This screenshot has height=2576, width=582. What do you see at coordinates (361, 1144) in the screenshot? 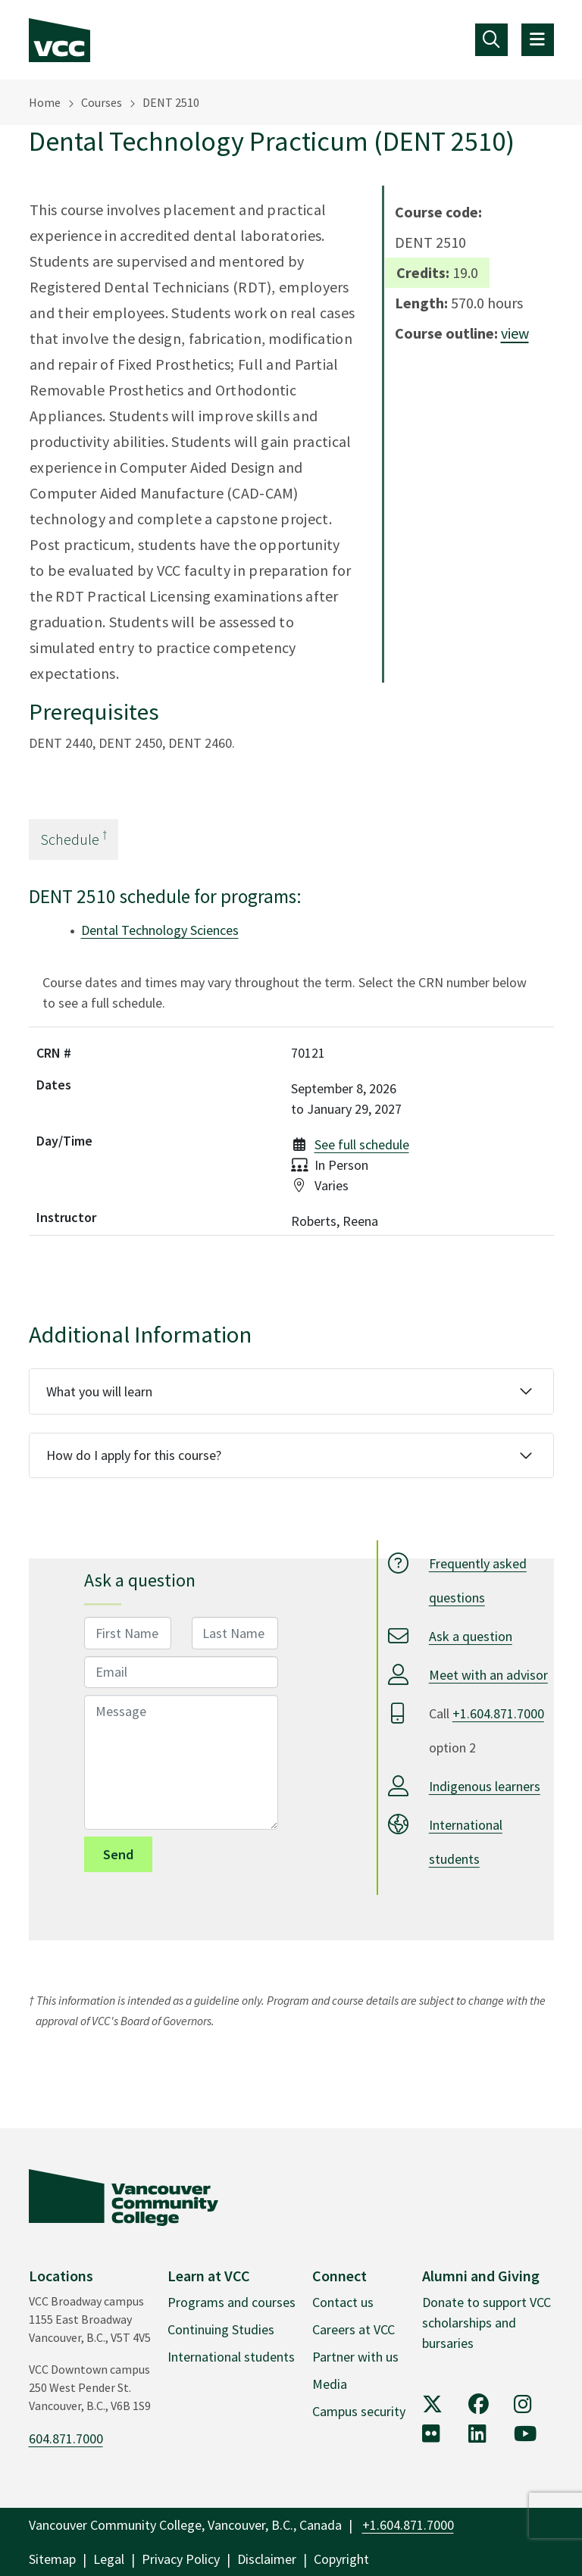
I see `See full schedule` at bounding box center [361, 1144].